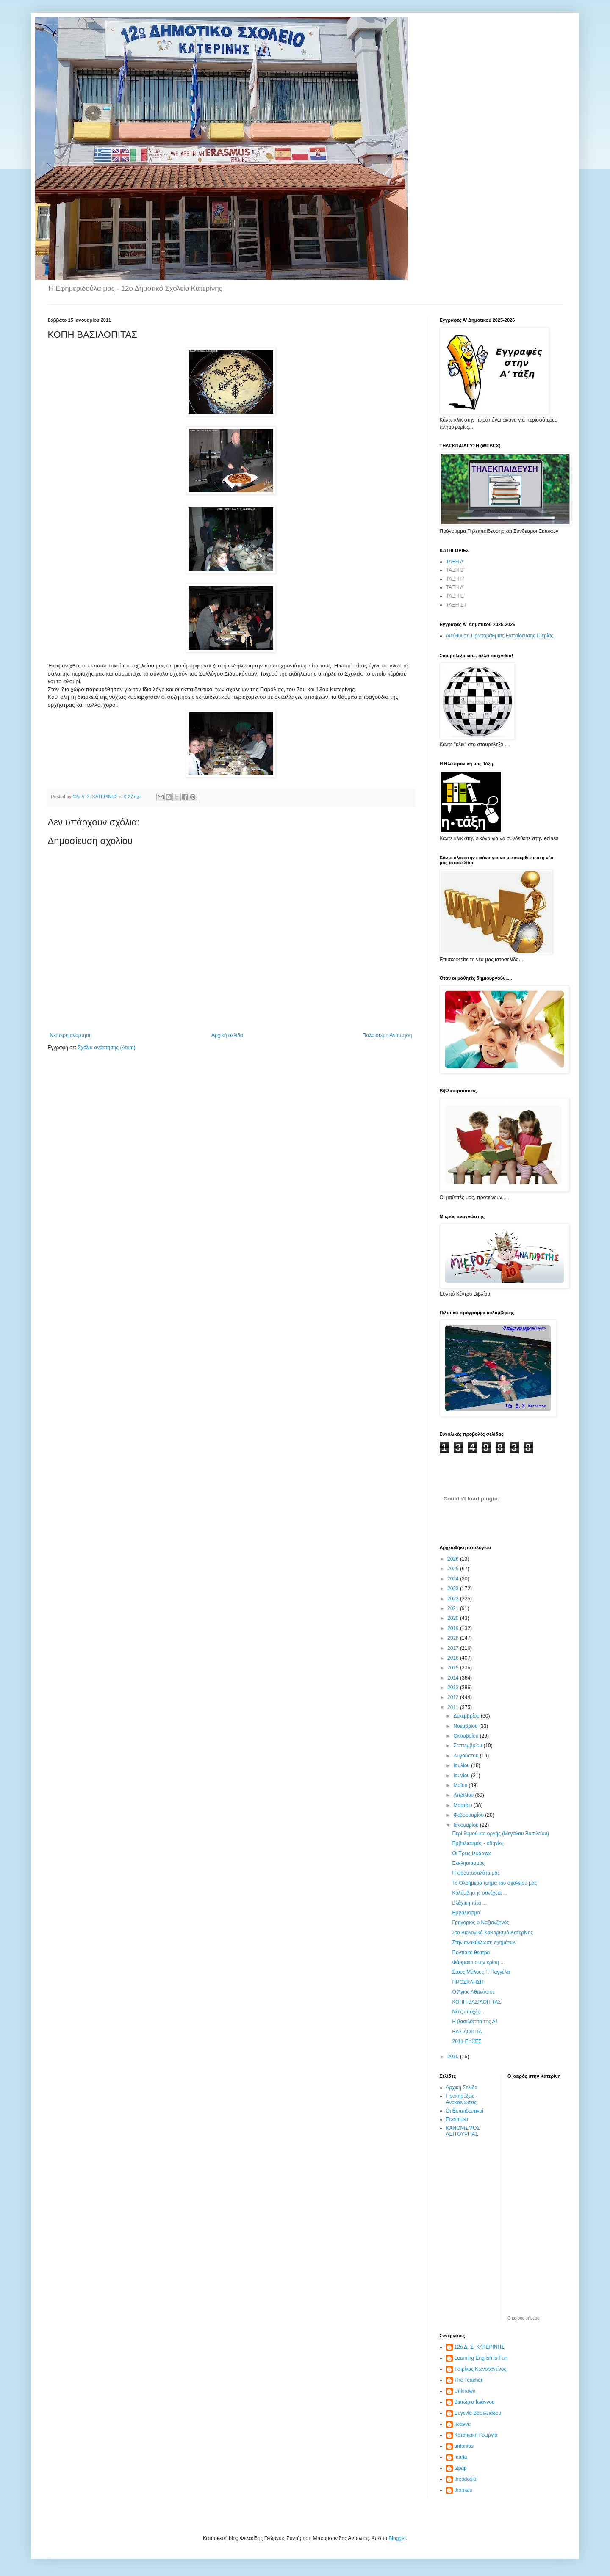 The height and width of the screenshot is (2576, 610). I want to click on Νέες εποχές..., so click(468, 2012).